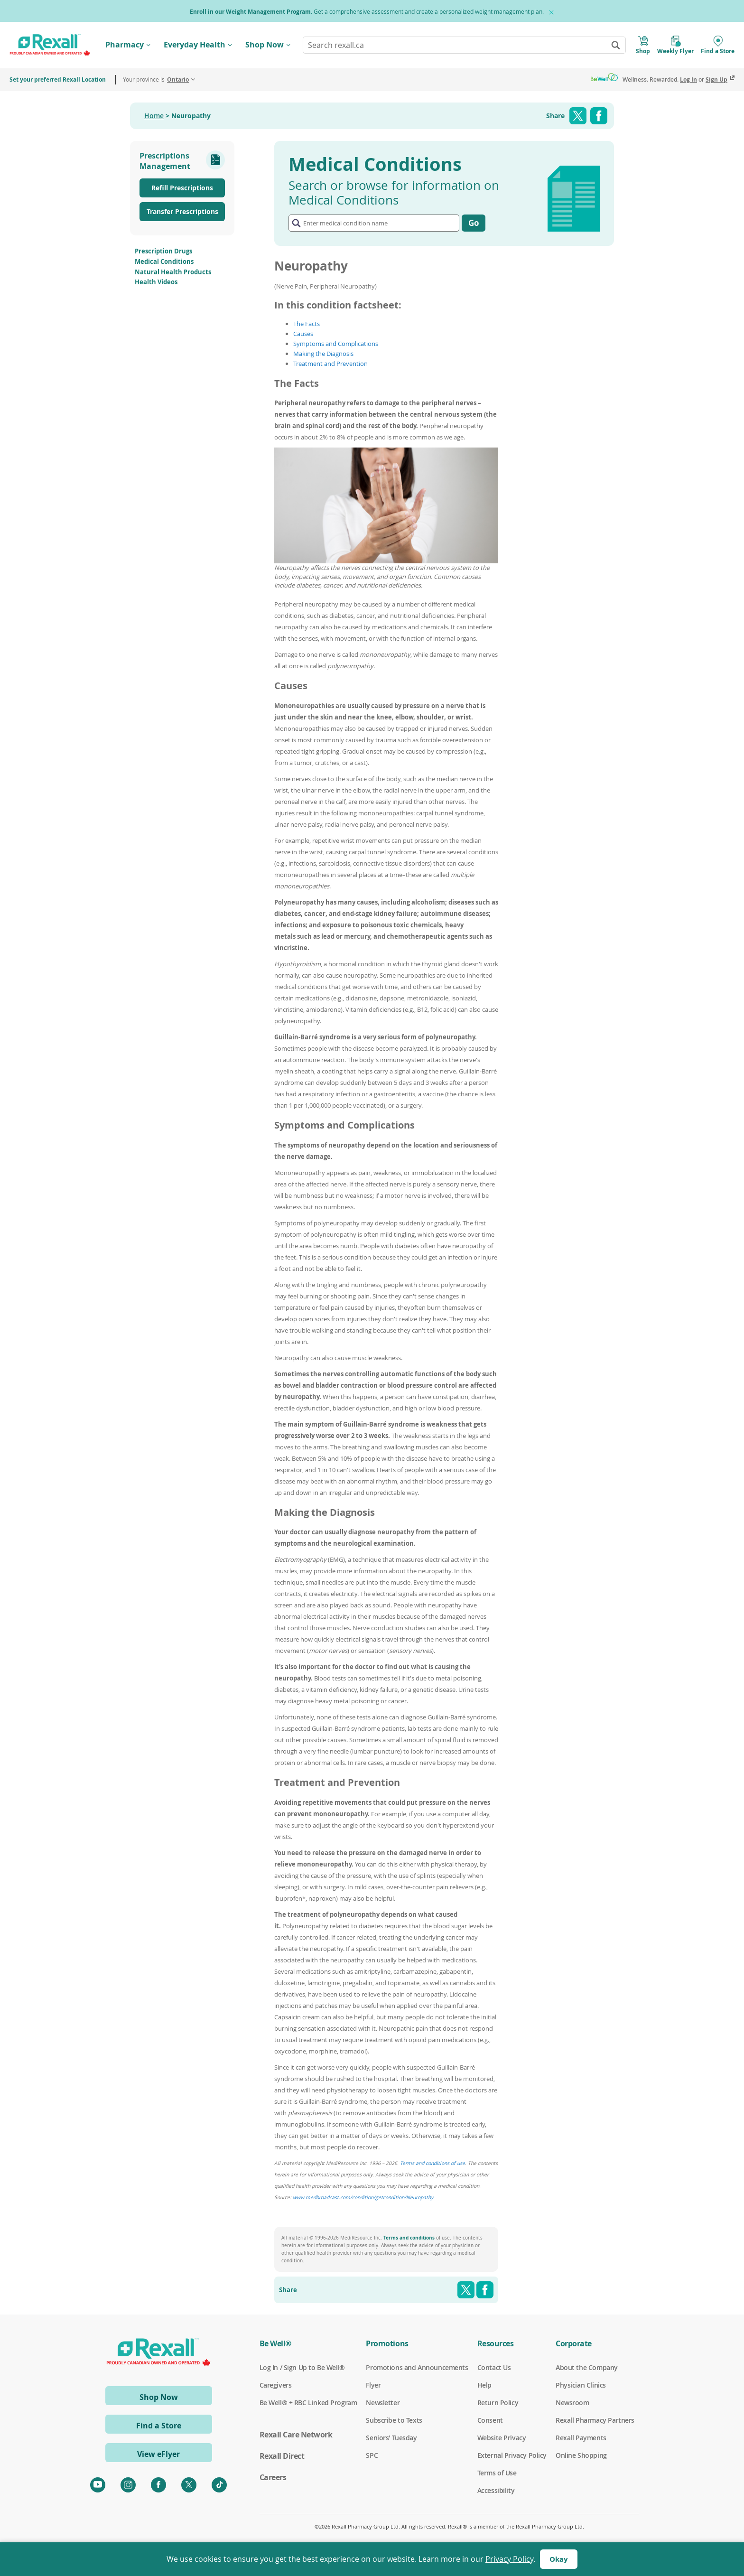 The image size is (744, 2576). Describe the element at coordinates (306, 323) in the screenshot. I see `The Facts` at that location.